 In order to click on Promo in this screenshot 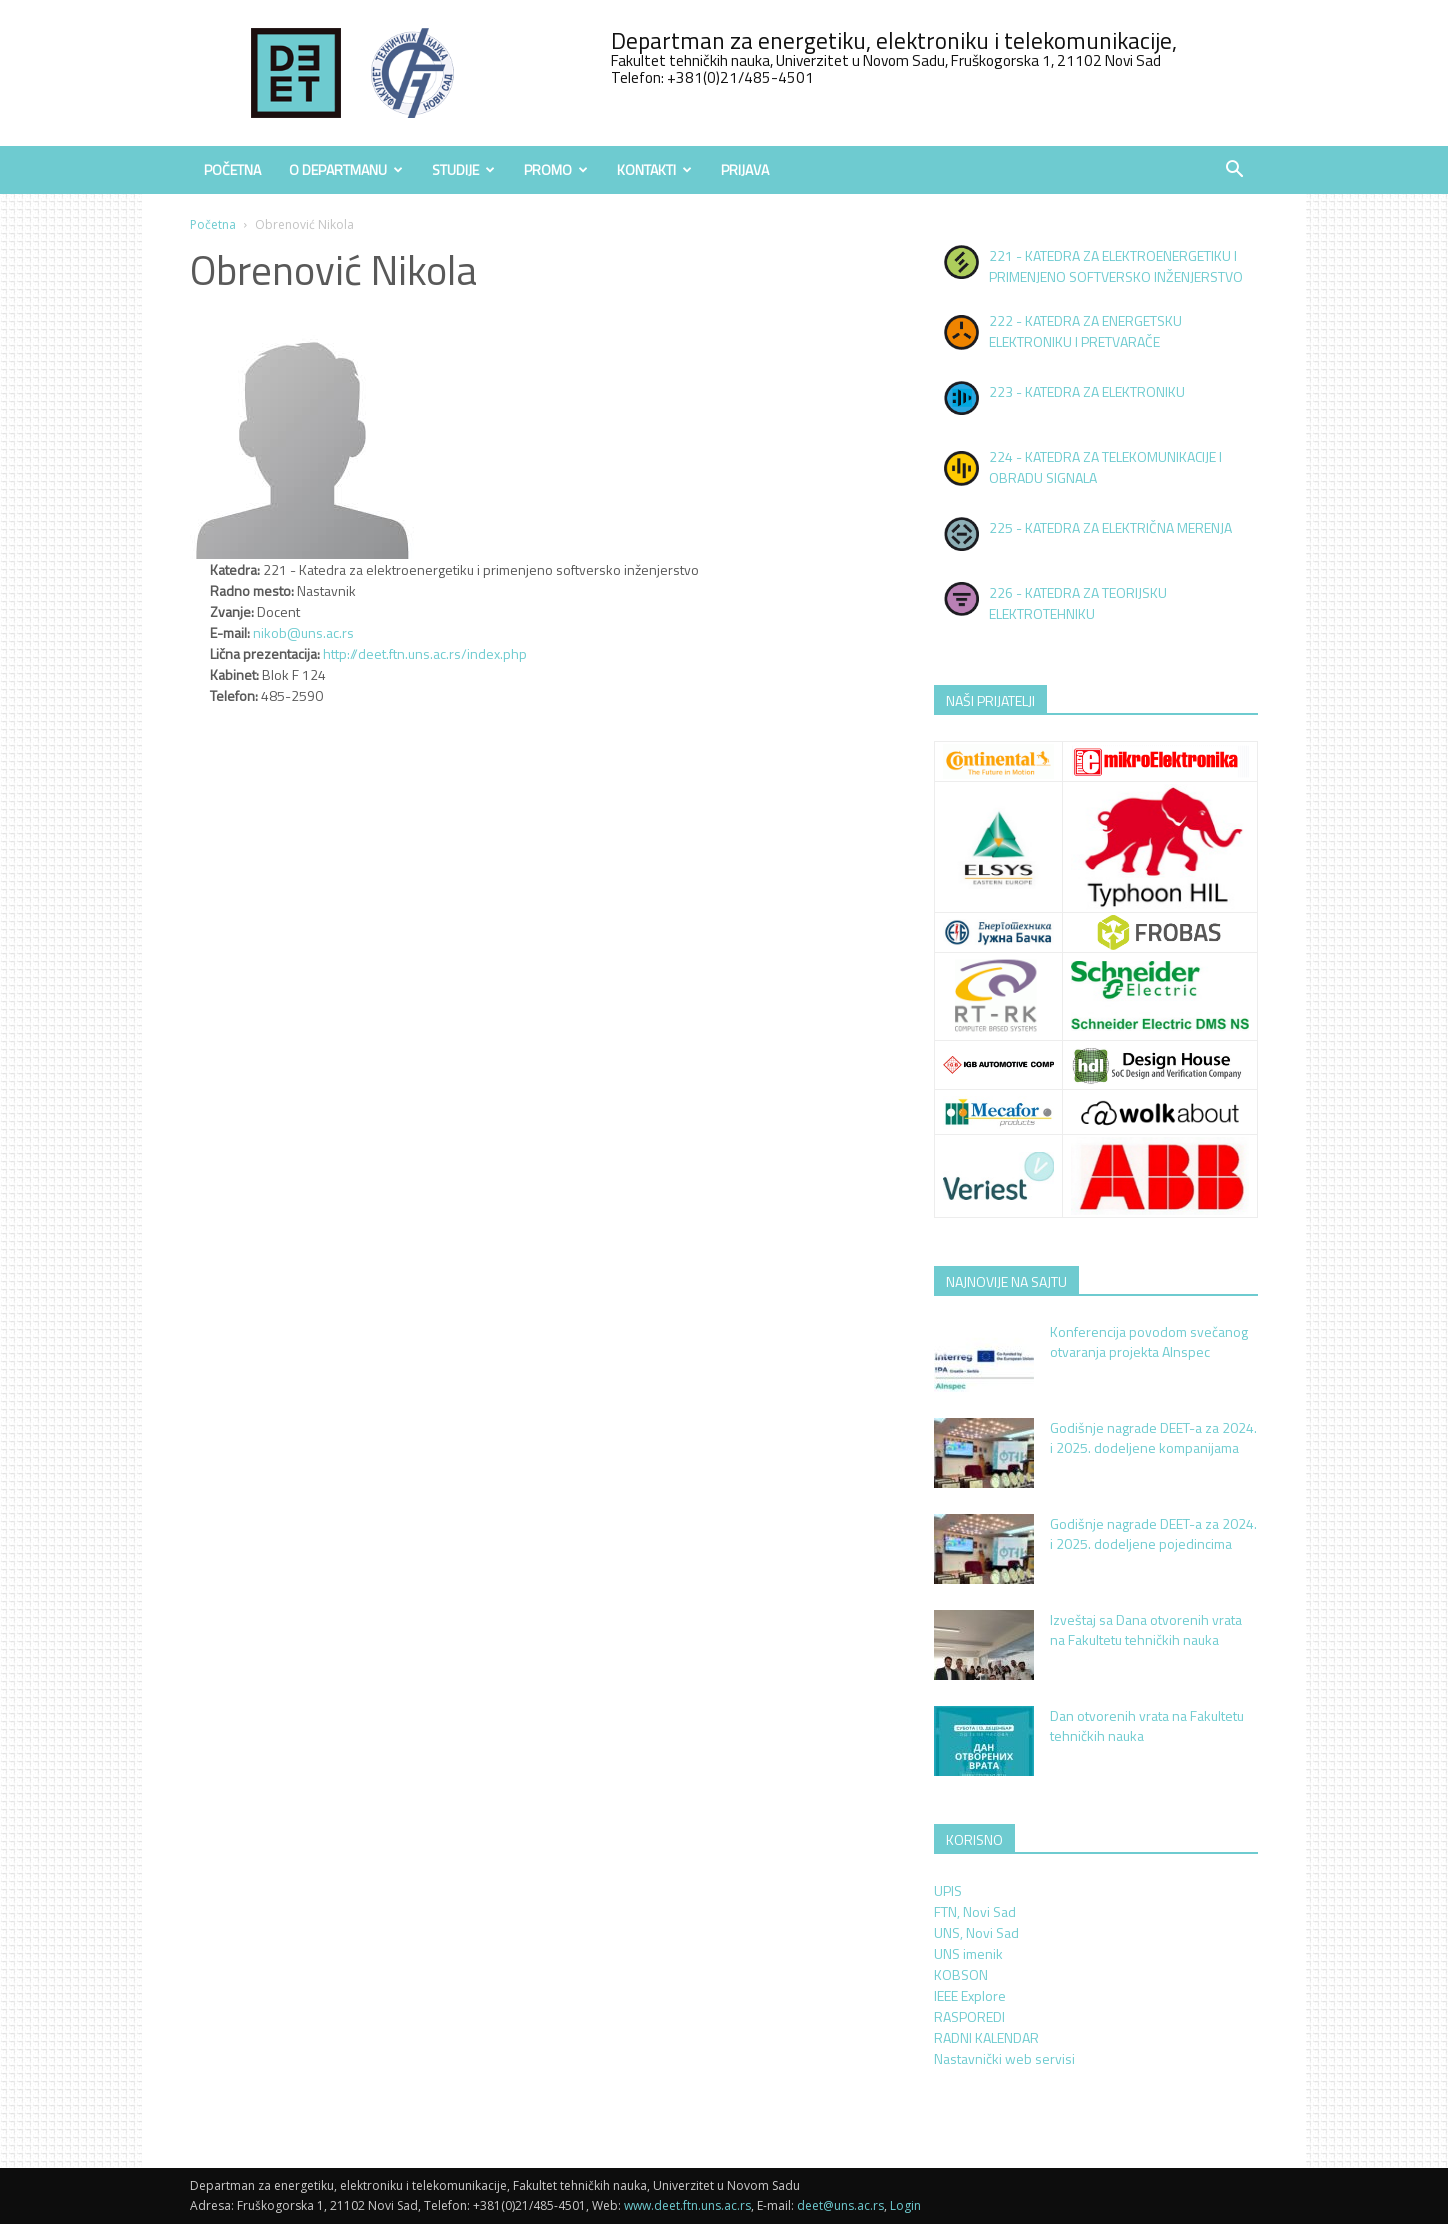, I will do `click(556, 169)`.